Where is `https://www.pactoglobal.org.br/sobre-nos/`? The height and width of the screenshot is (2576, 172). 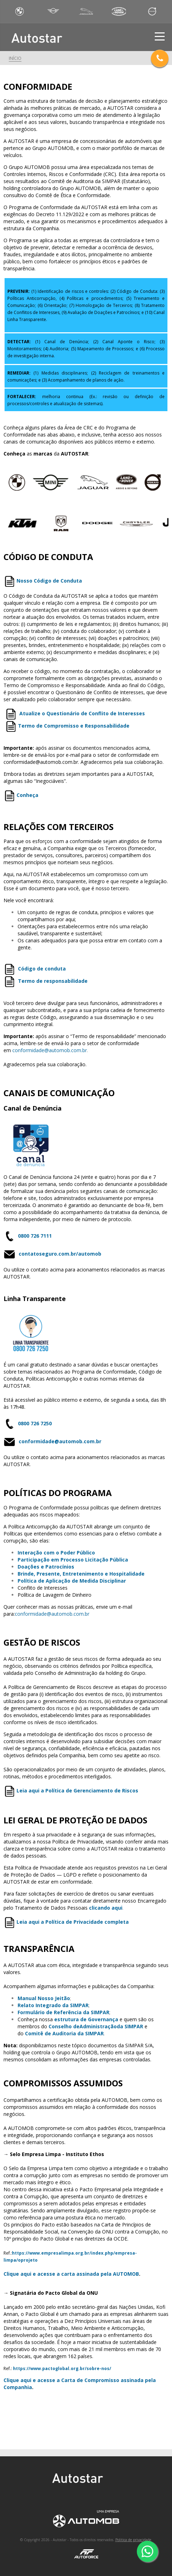
https://www.pactoglobal.org.br/sobre-nos/ is located at coordinates (62, 2368).